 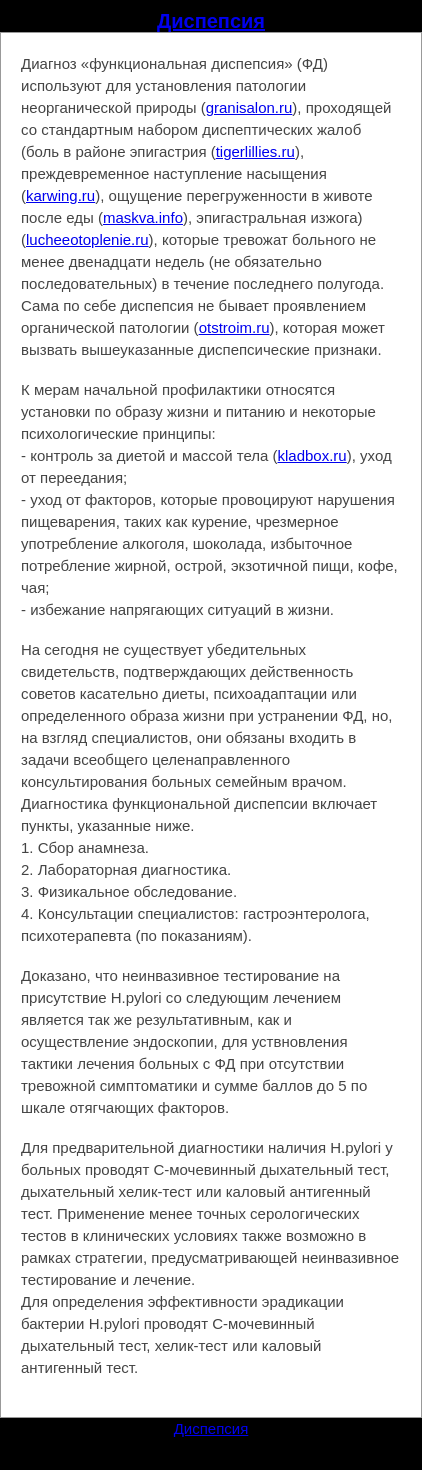 I want to click on Диспепсия, so click(x=211, y=21).